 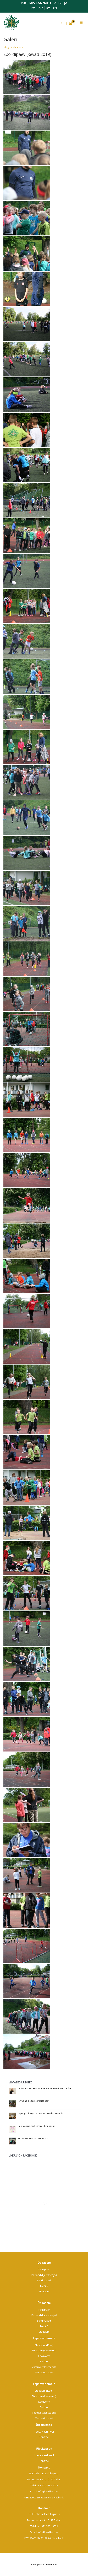 I want to click on Õpilane saavutas raamatuarvustuste võistlusel III koha, so click(x=44, y=2088).